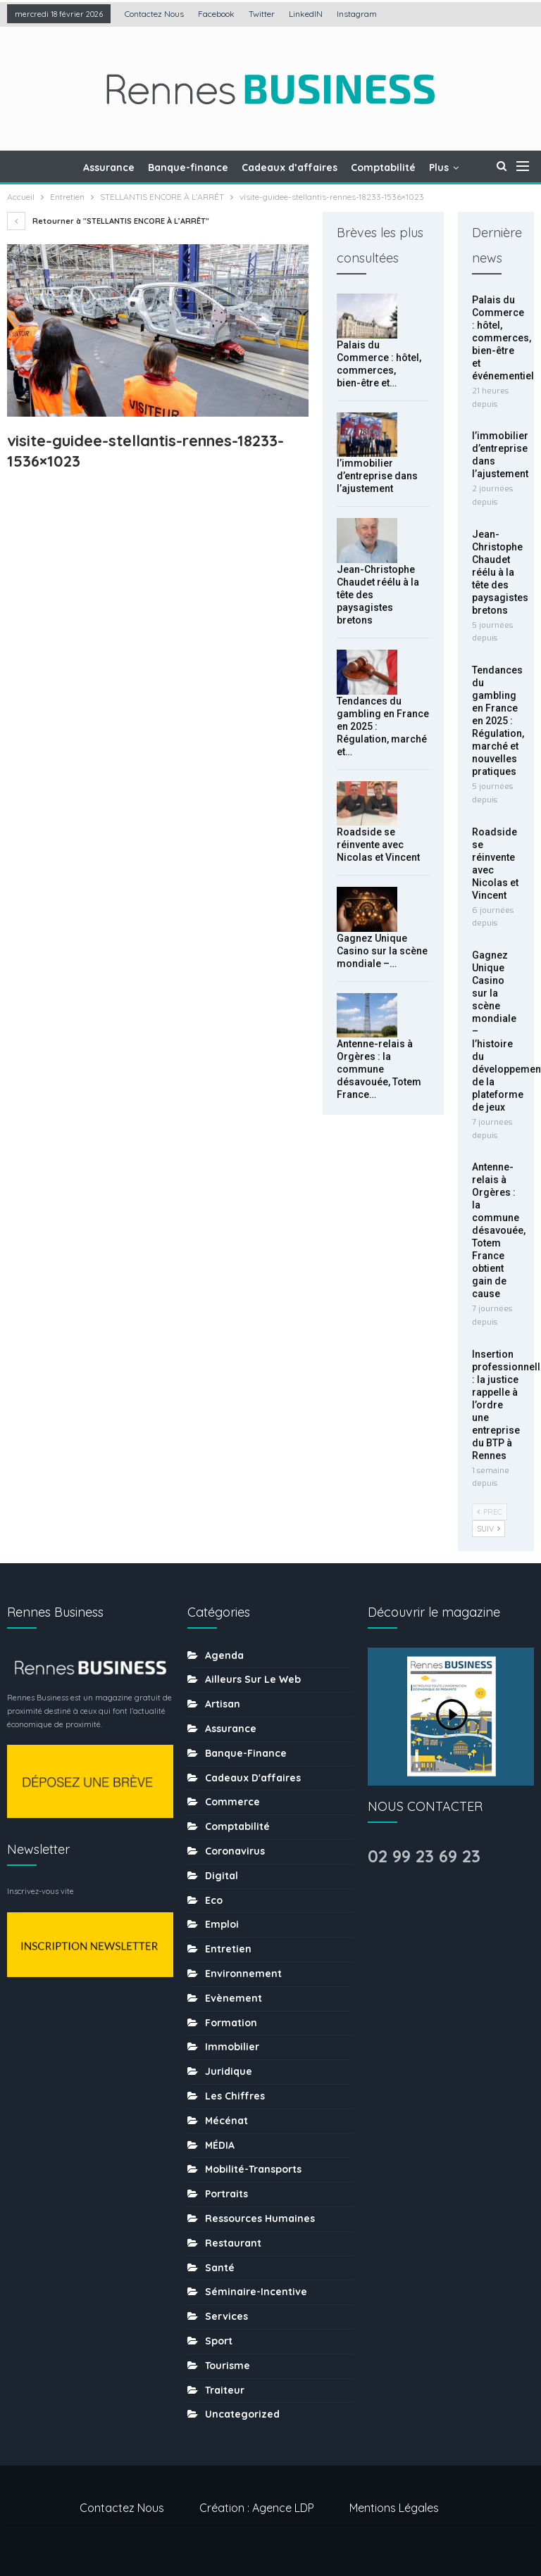  I want to click on Création : Agence LDP, so click(256, 2508).